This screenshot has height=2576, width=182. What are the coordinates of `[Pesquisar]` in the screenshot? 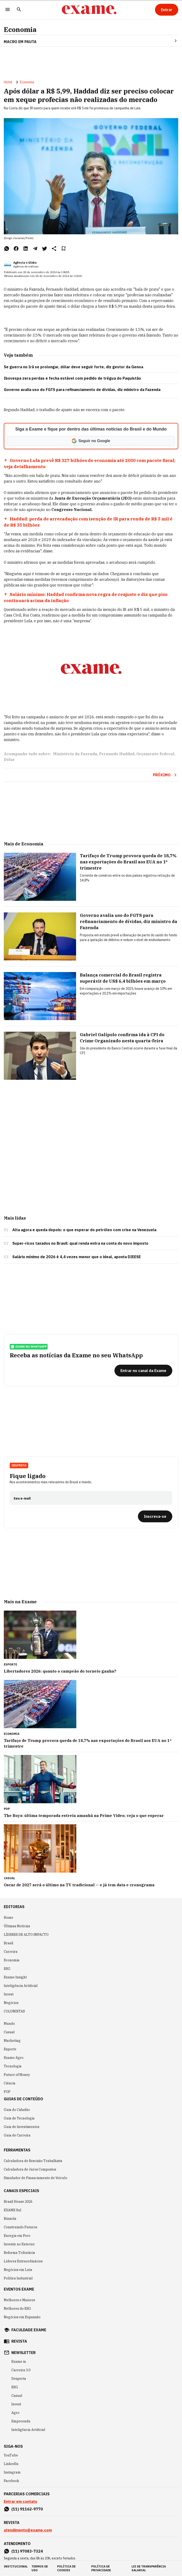 It's located at (19, 10).